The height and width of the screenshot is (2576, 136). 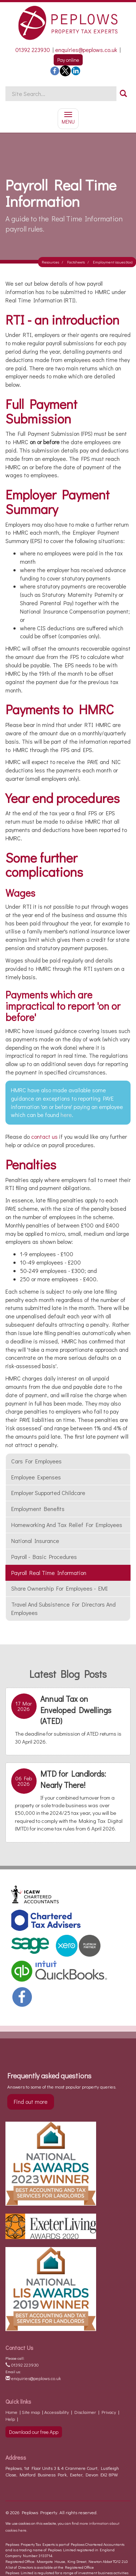 What do you see at coordinates (48, 1492) in the screenshot?
I see `Employer supported childcare` at bounding box center [48, 1492].